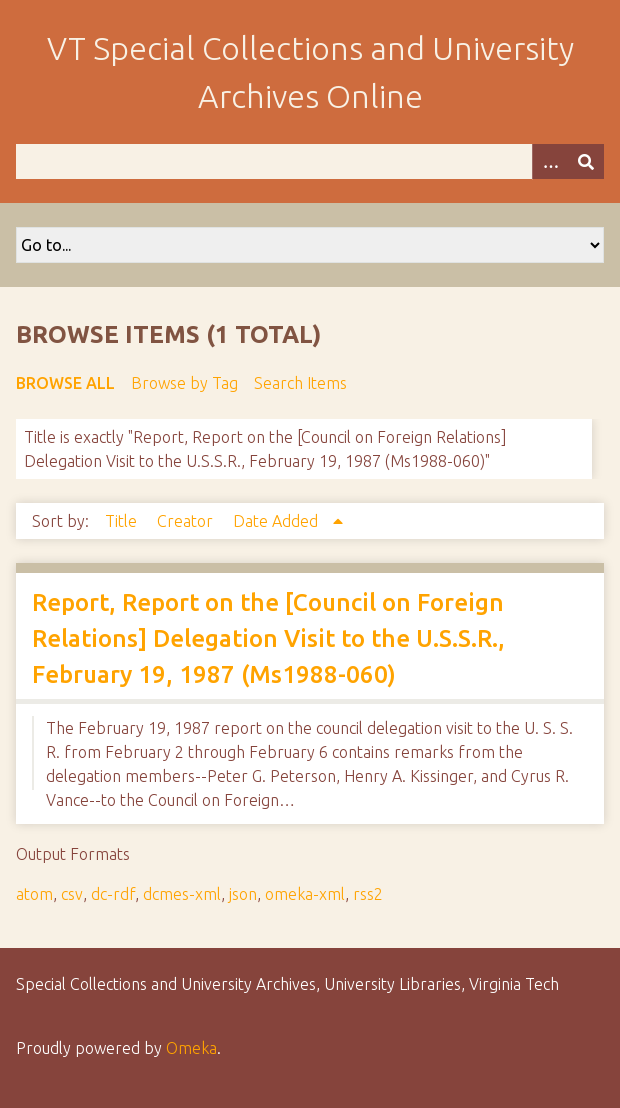 This screenshot has width=620, height=1108. Describe the element at coordinates (182, 894) in the screenshot. I see `dcmes-xml` at that location.